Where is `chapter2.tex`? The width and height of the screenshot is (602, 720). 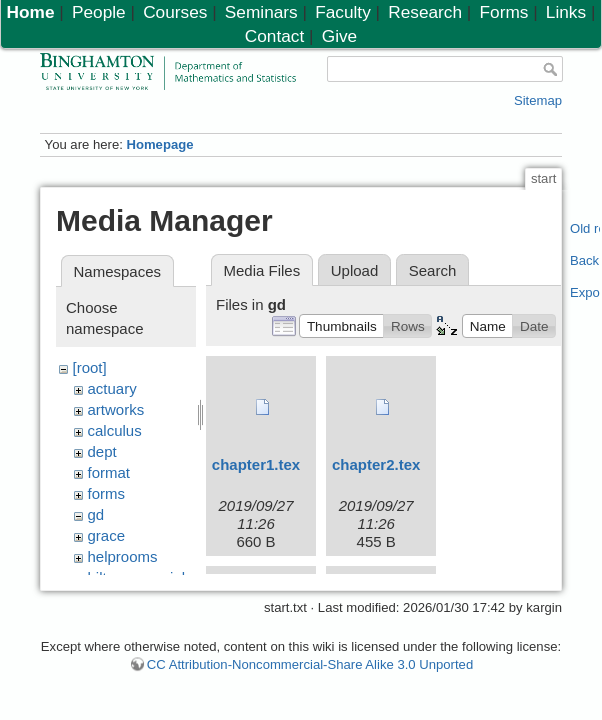 chapter2.tex is located at coordinates (376, 464).